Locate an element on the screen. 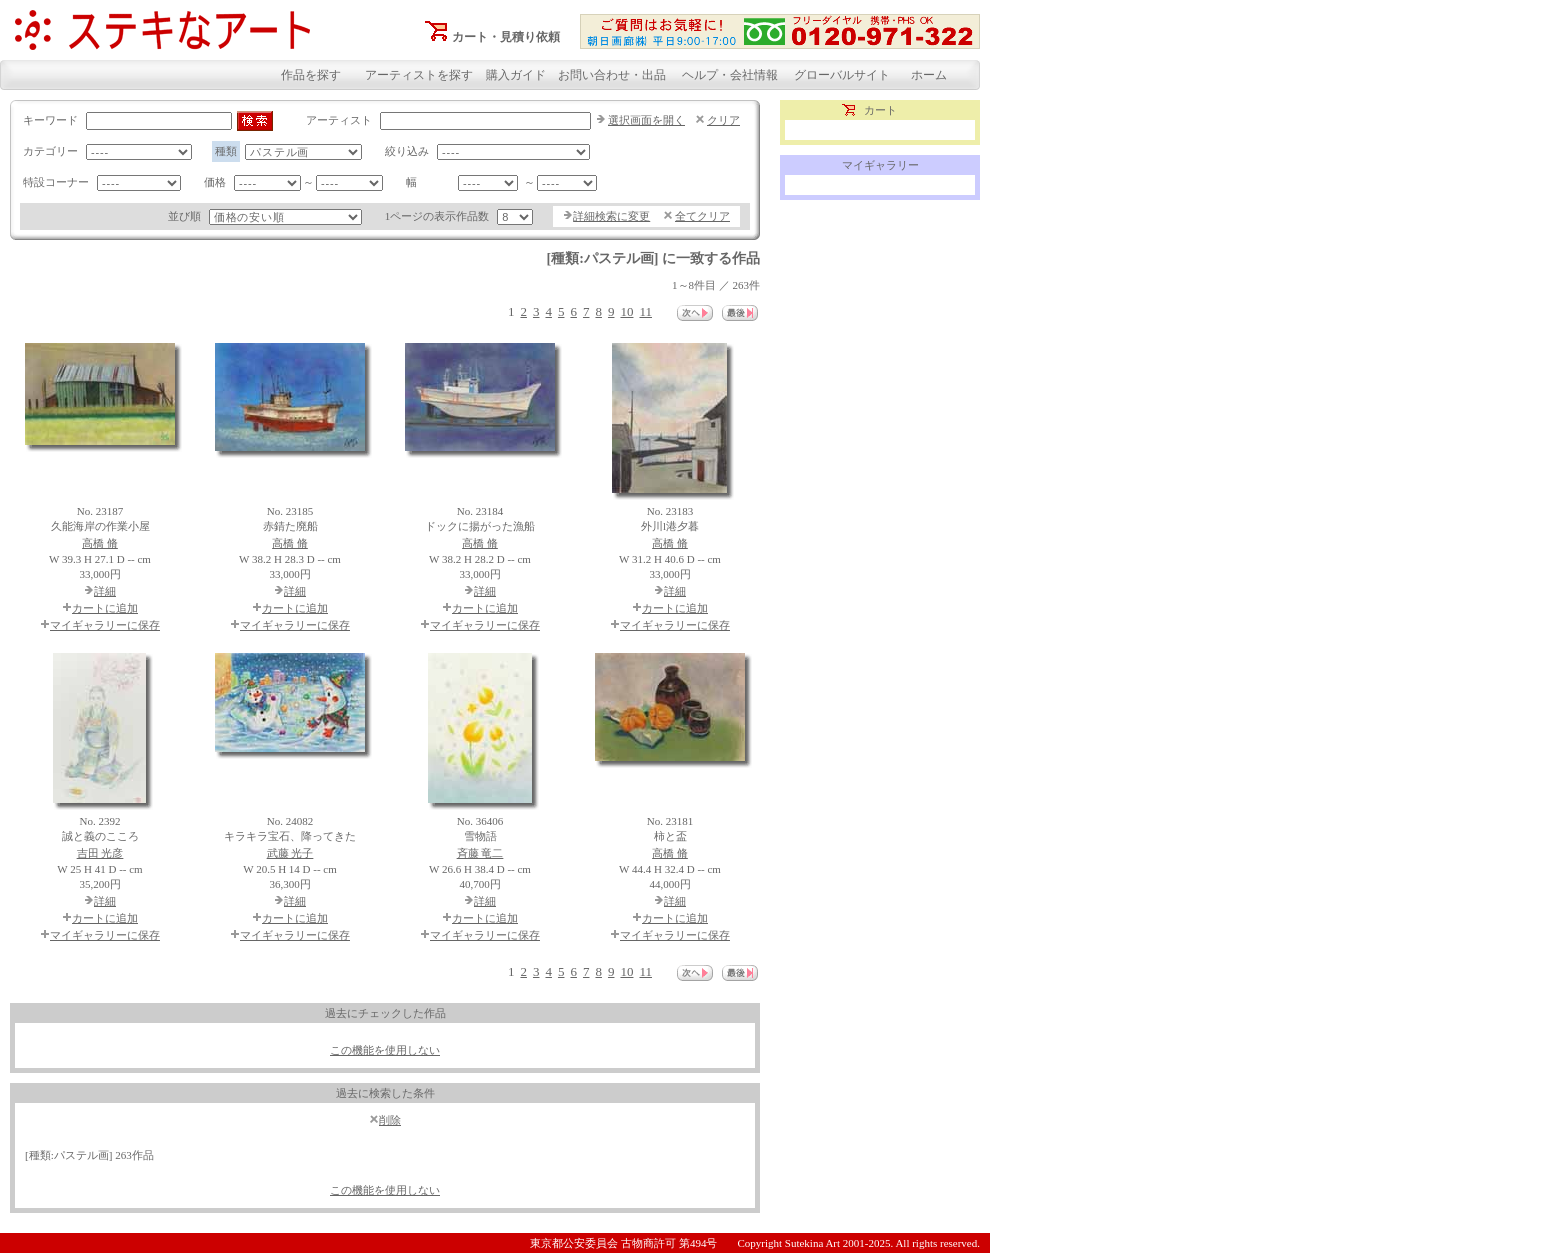  ホーム is located at coordinates (929, 75).